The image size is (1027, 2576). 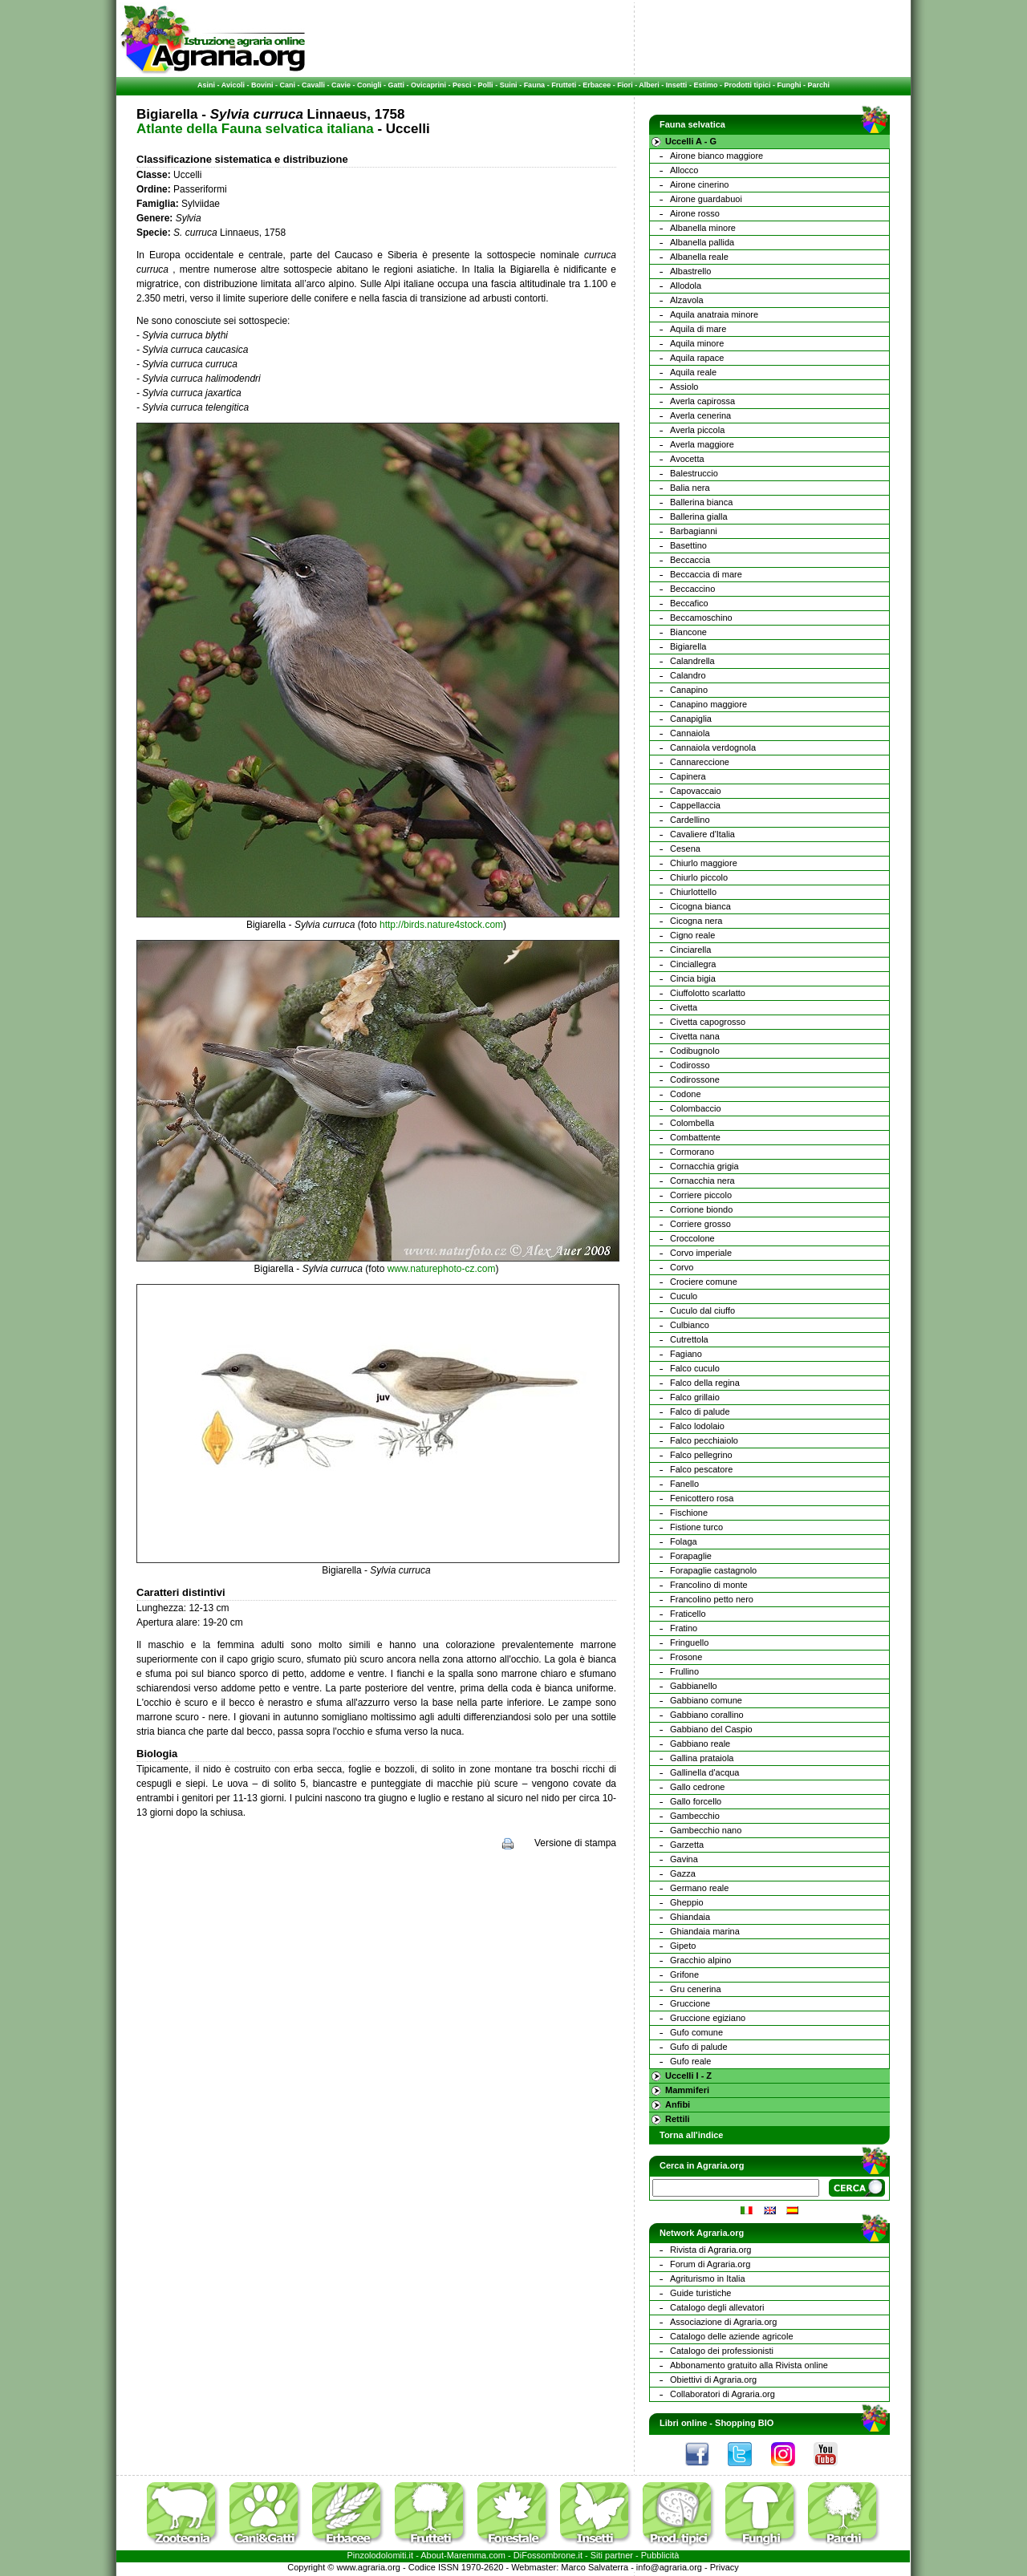 I want to click on Averla maggiore, so click(x=702, y=444).